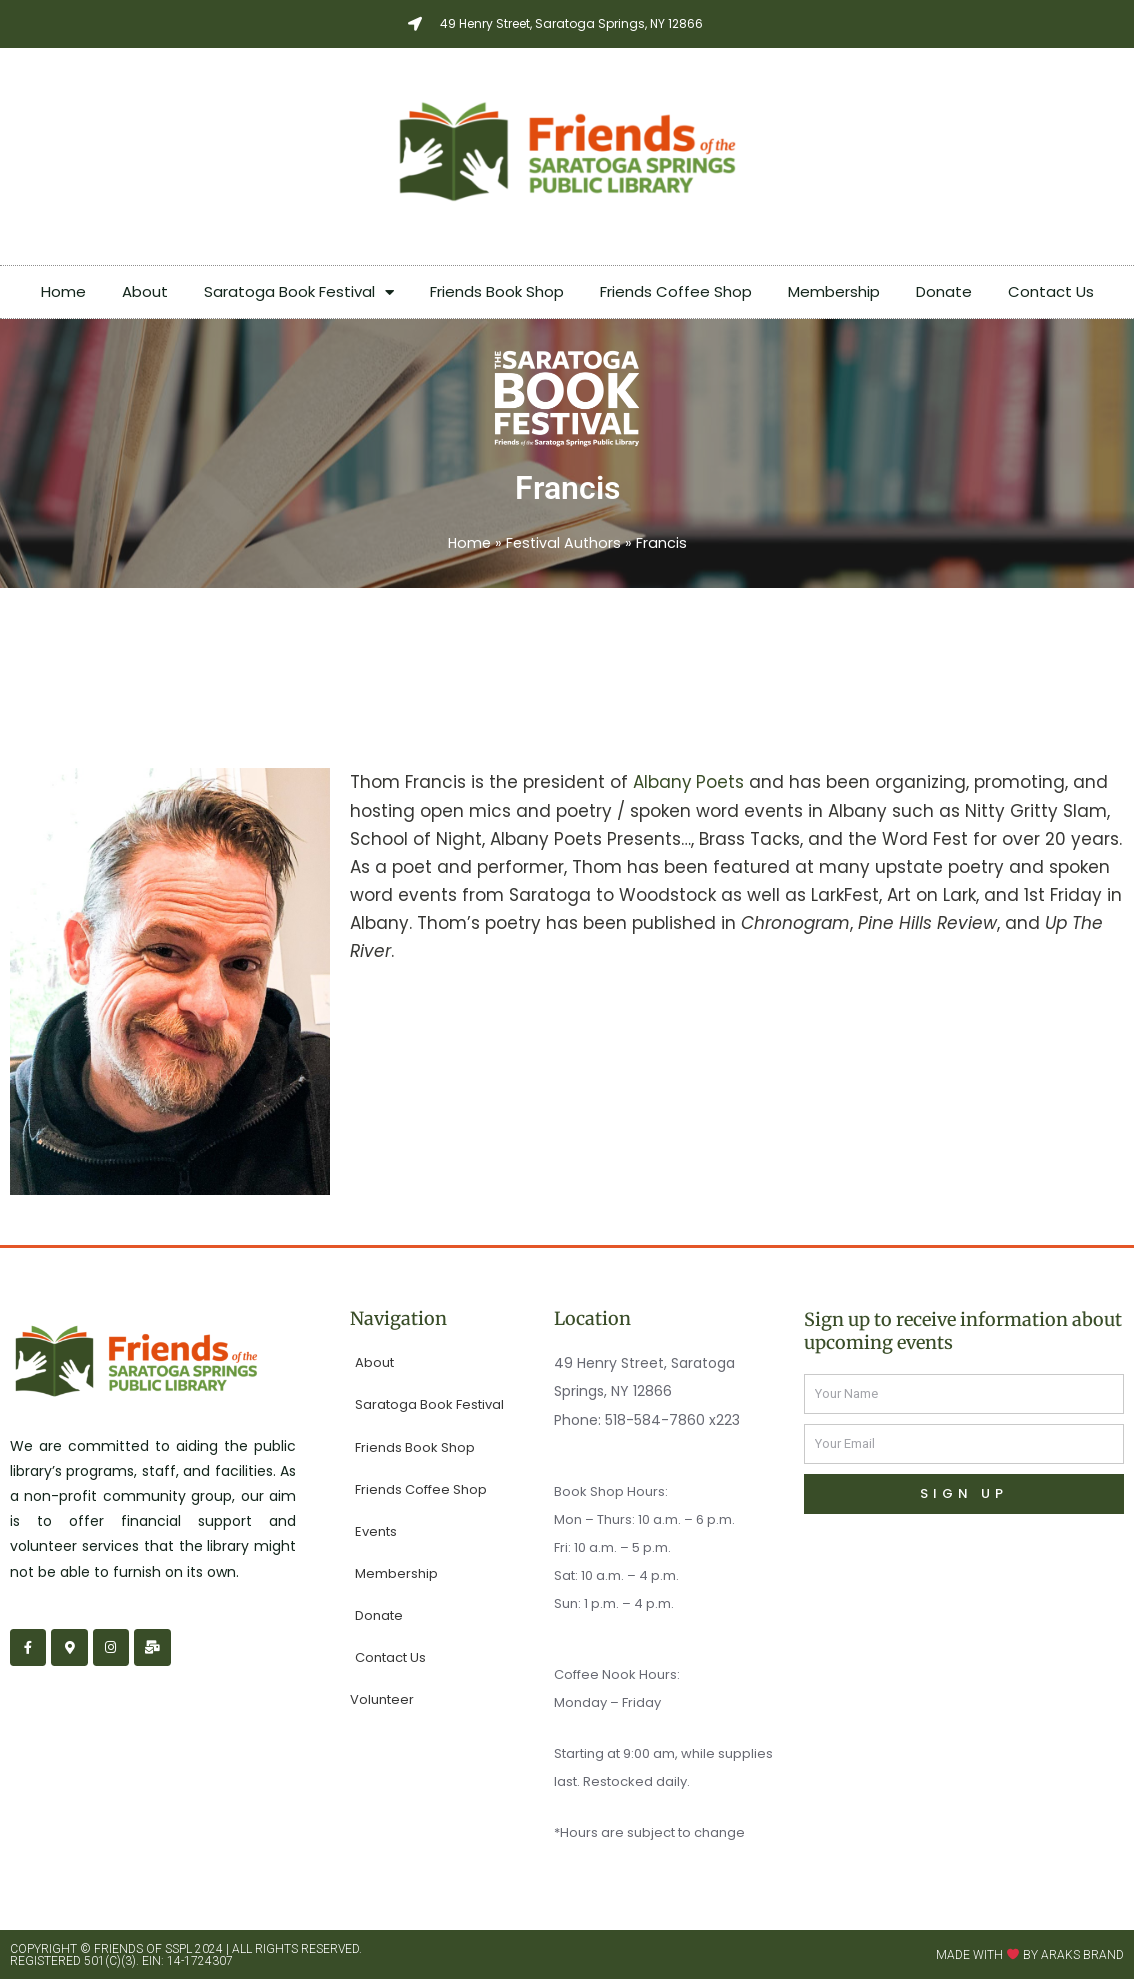 This screenshot has width=1134, height=1979. Describe the element at coordinates (1051, 291) in the screenshot. I see `Contact Us` at that location.